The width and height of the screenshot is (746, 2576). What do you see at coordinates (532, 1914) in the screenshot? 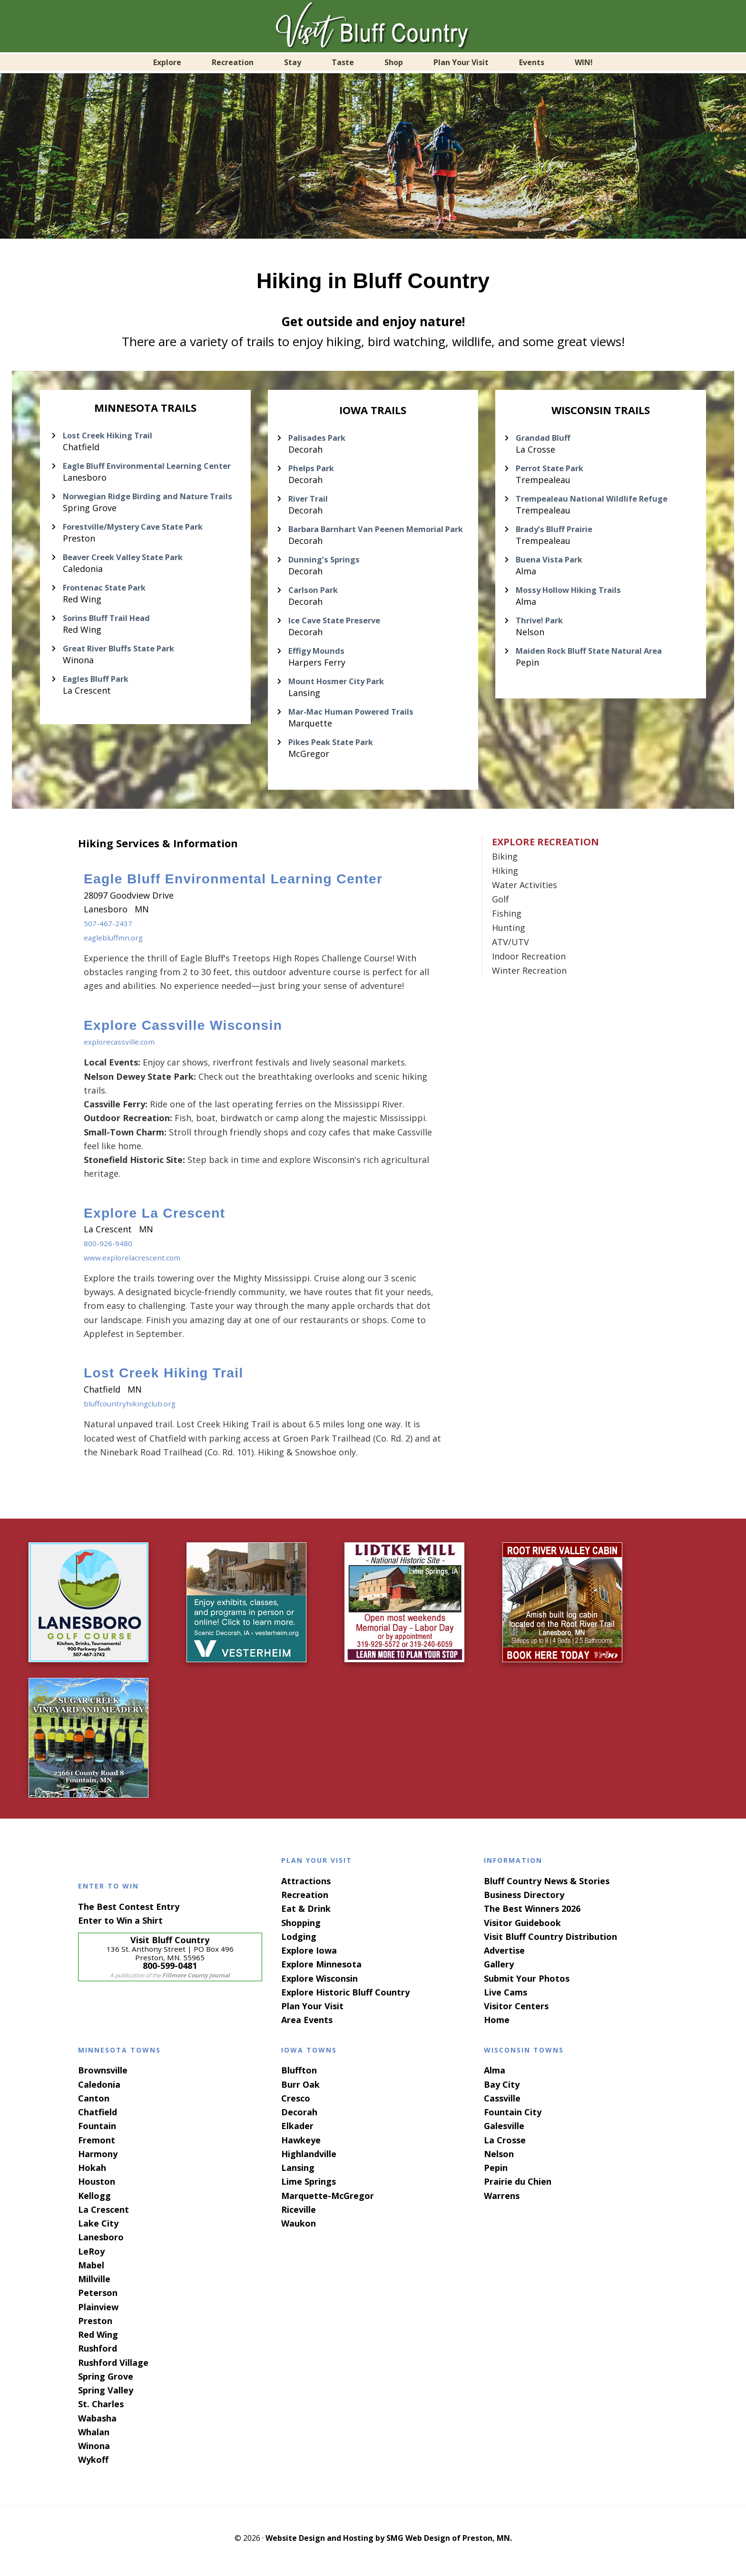
I see `The Best Winners 2026` at bounding box center [532, 1914].